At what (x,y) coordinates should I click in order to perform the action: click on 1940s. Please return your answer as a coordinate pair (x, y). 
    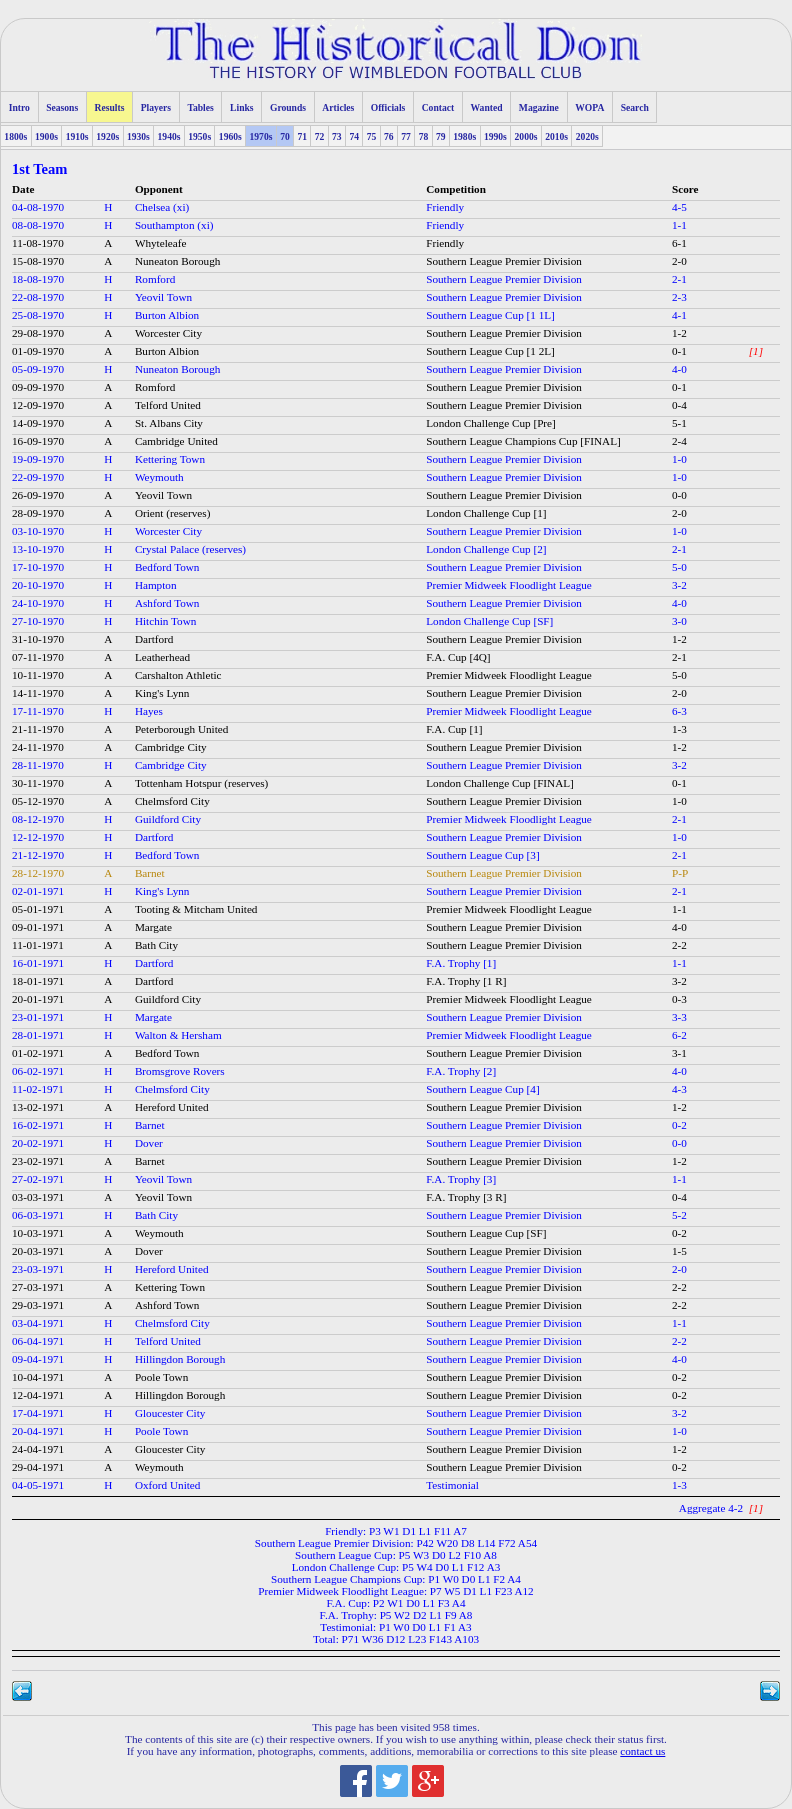
    Looking at the image, I should click on (169, 136).